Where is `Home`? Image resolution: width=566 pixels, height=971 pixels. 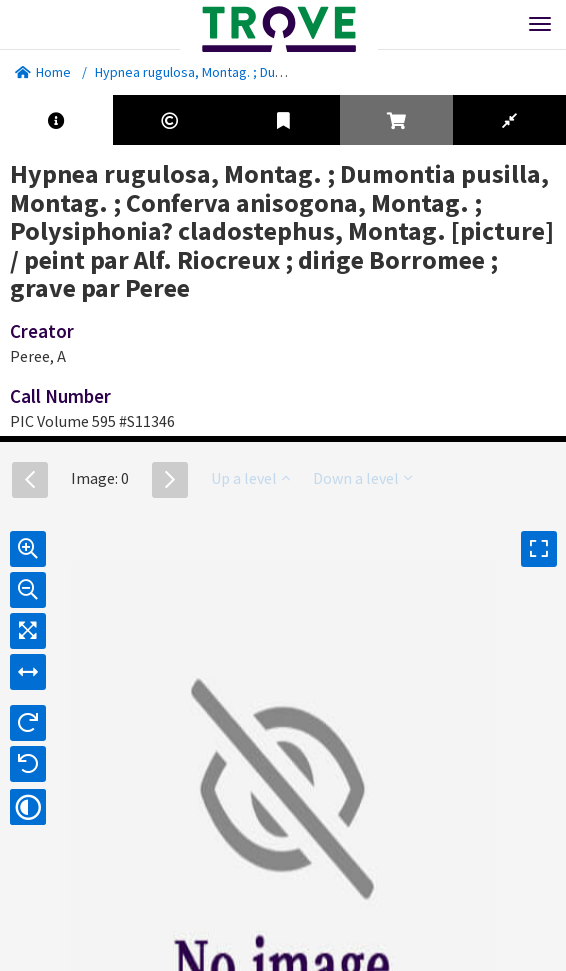
Home is located at coordinates (43, 72).